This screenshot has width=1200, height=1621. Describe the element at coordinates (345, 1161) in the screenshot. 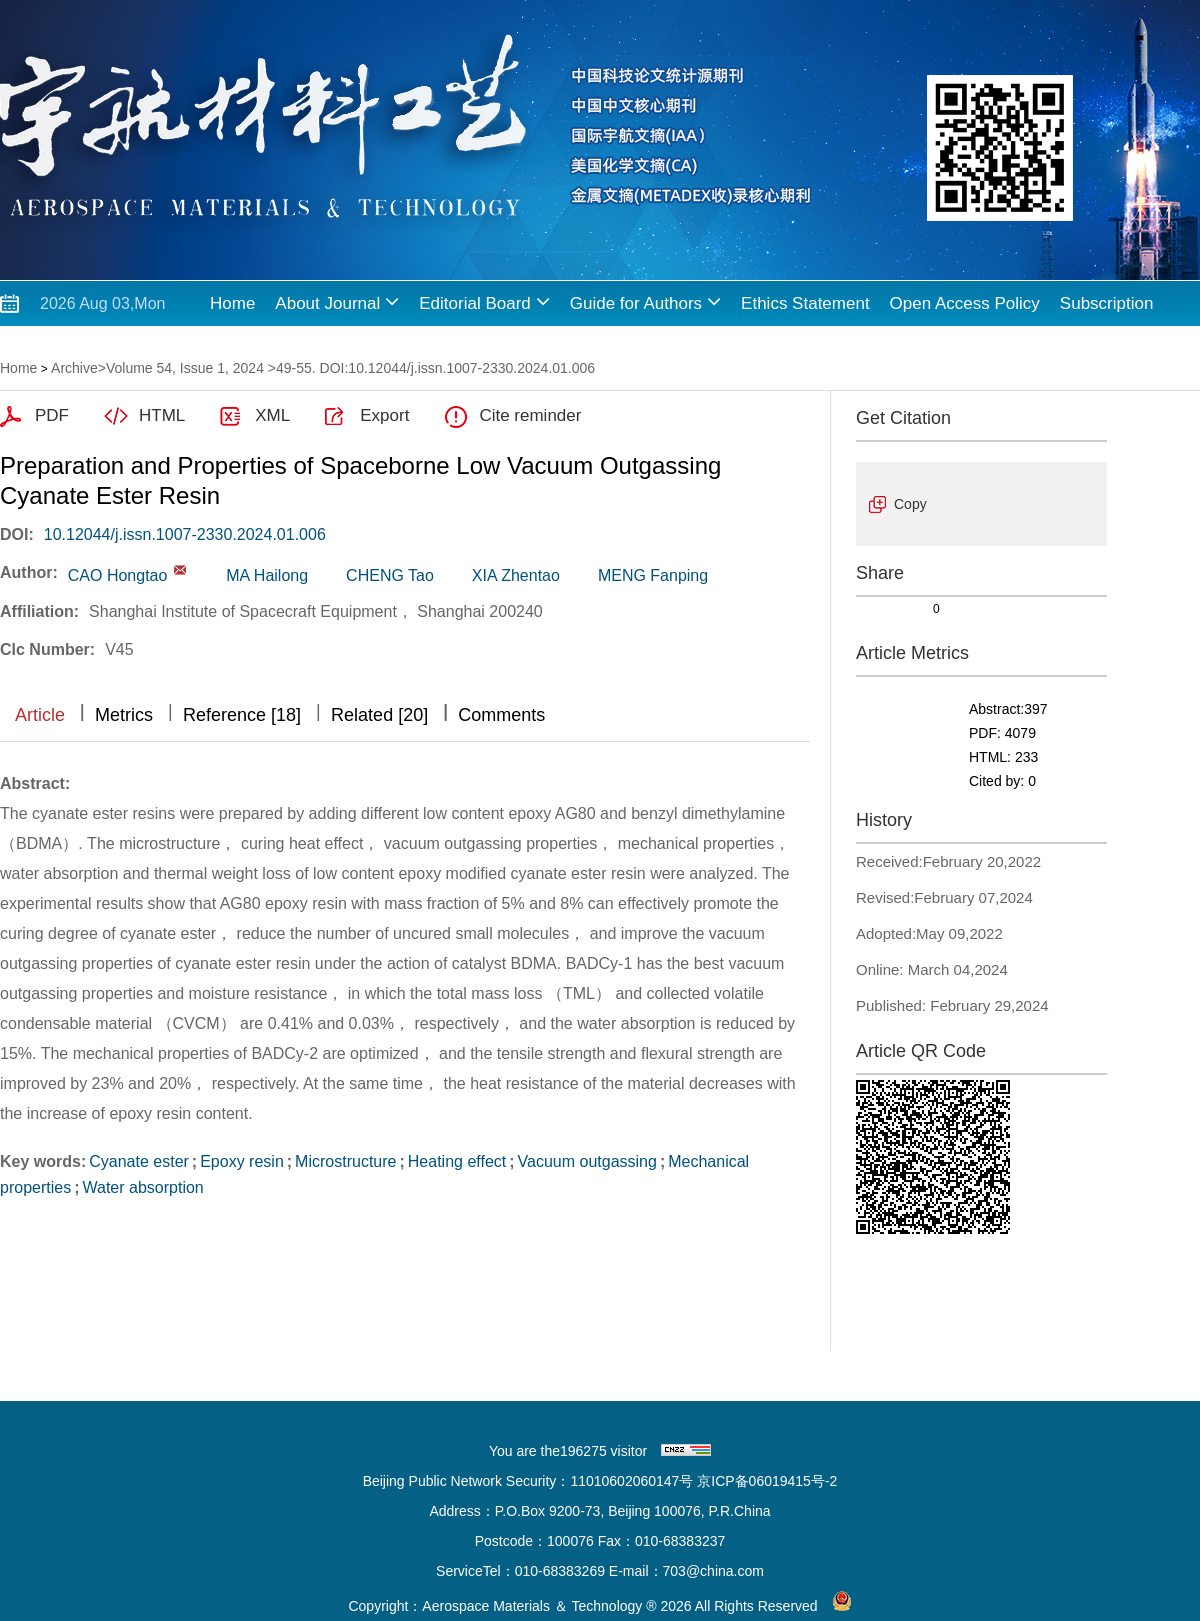

I see `Microstructure` at that location.